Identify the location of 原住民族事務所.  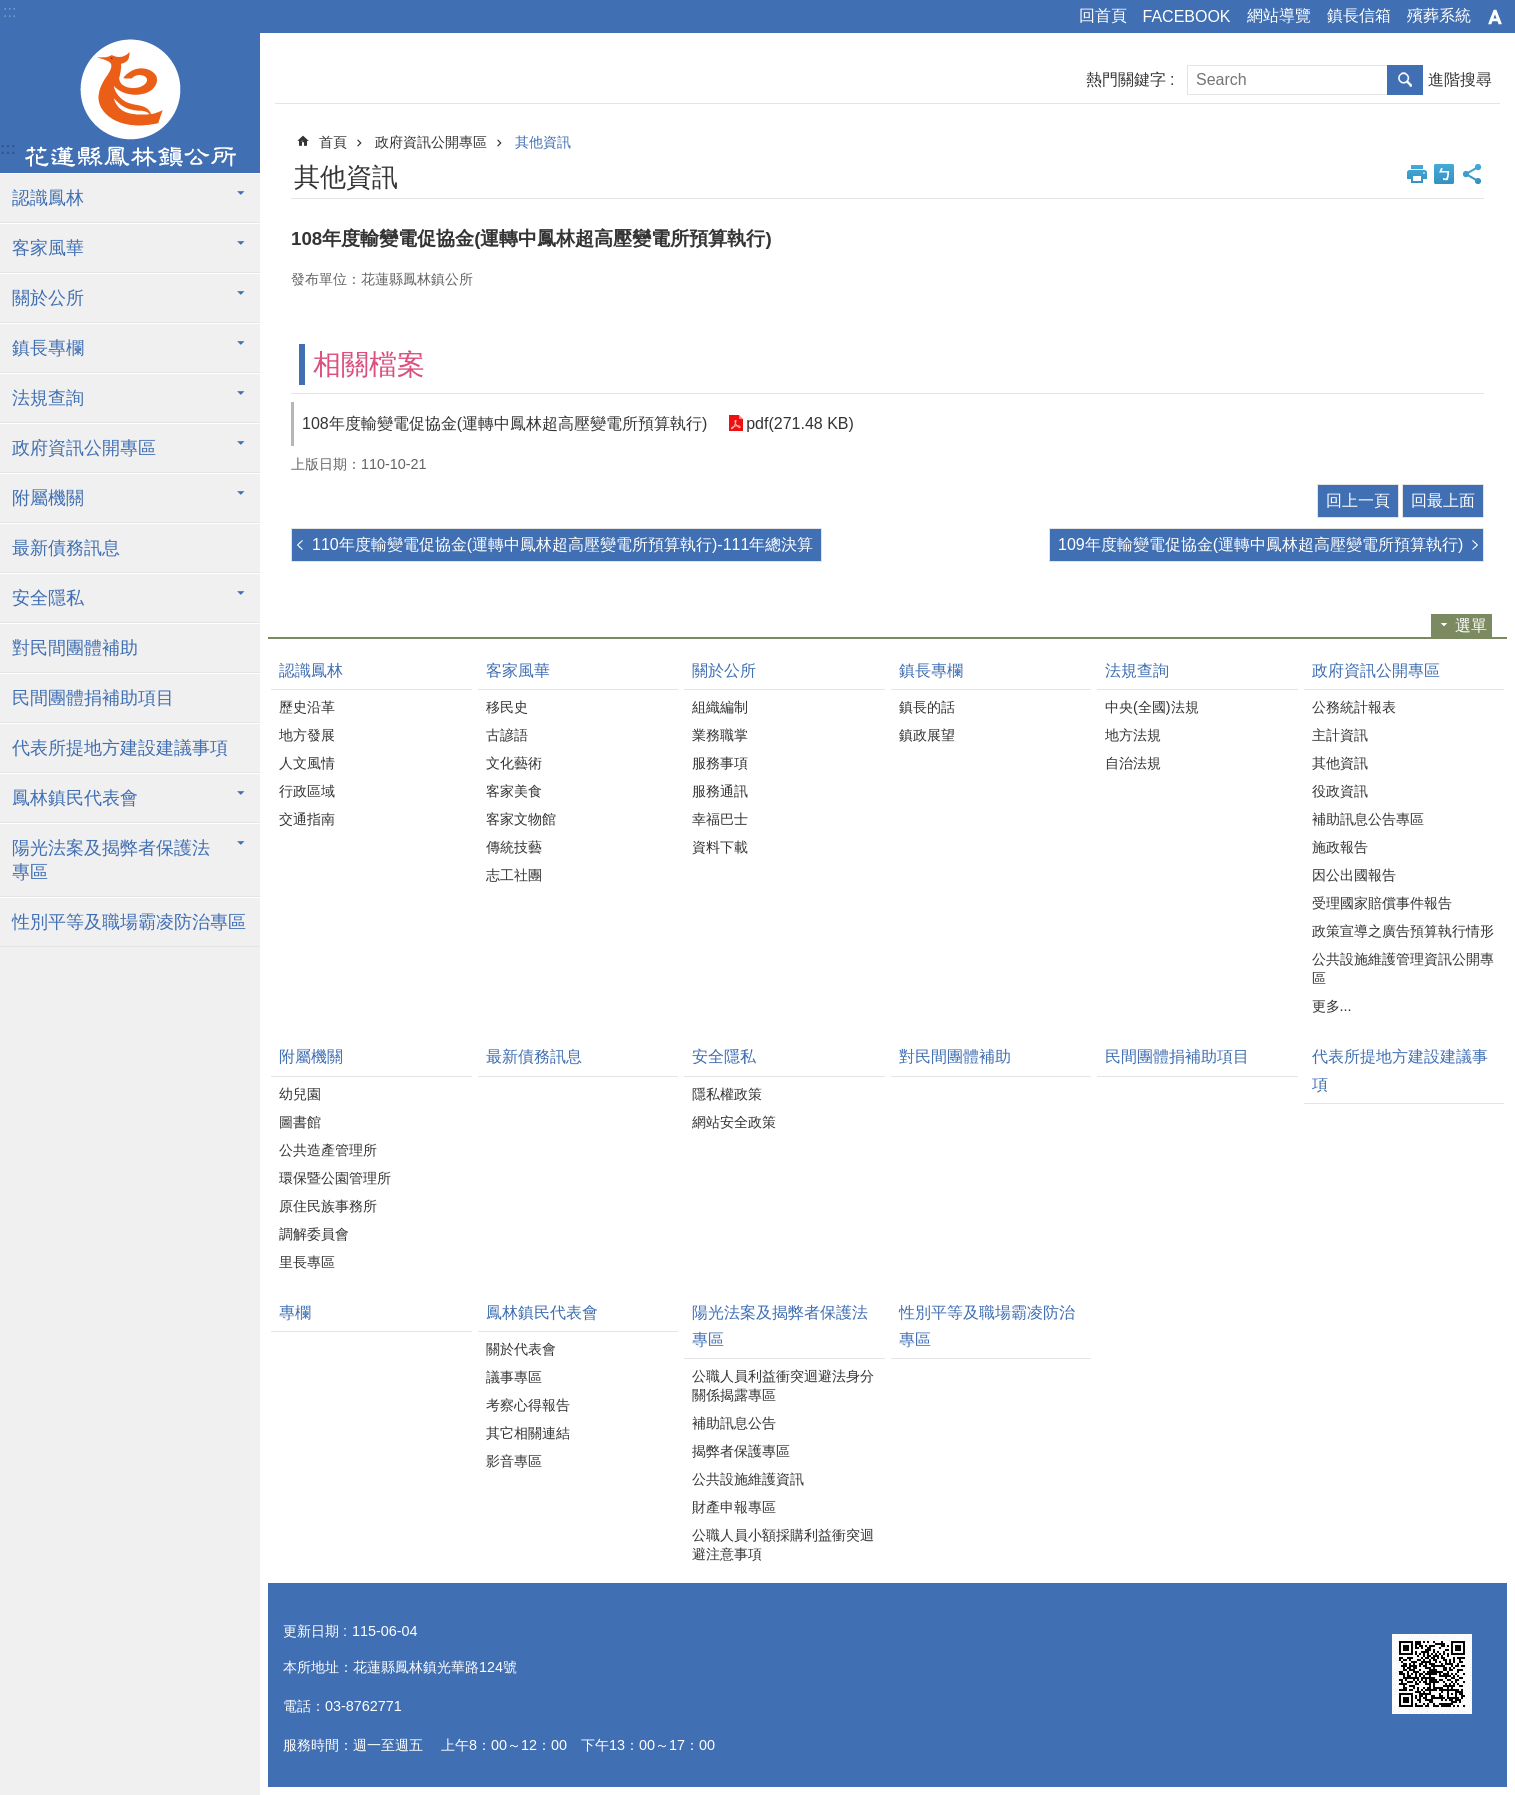
(328, 1206).